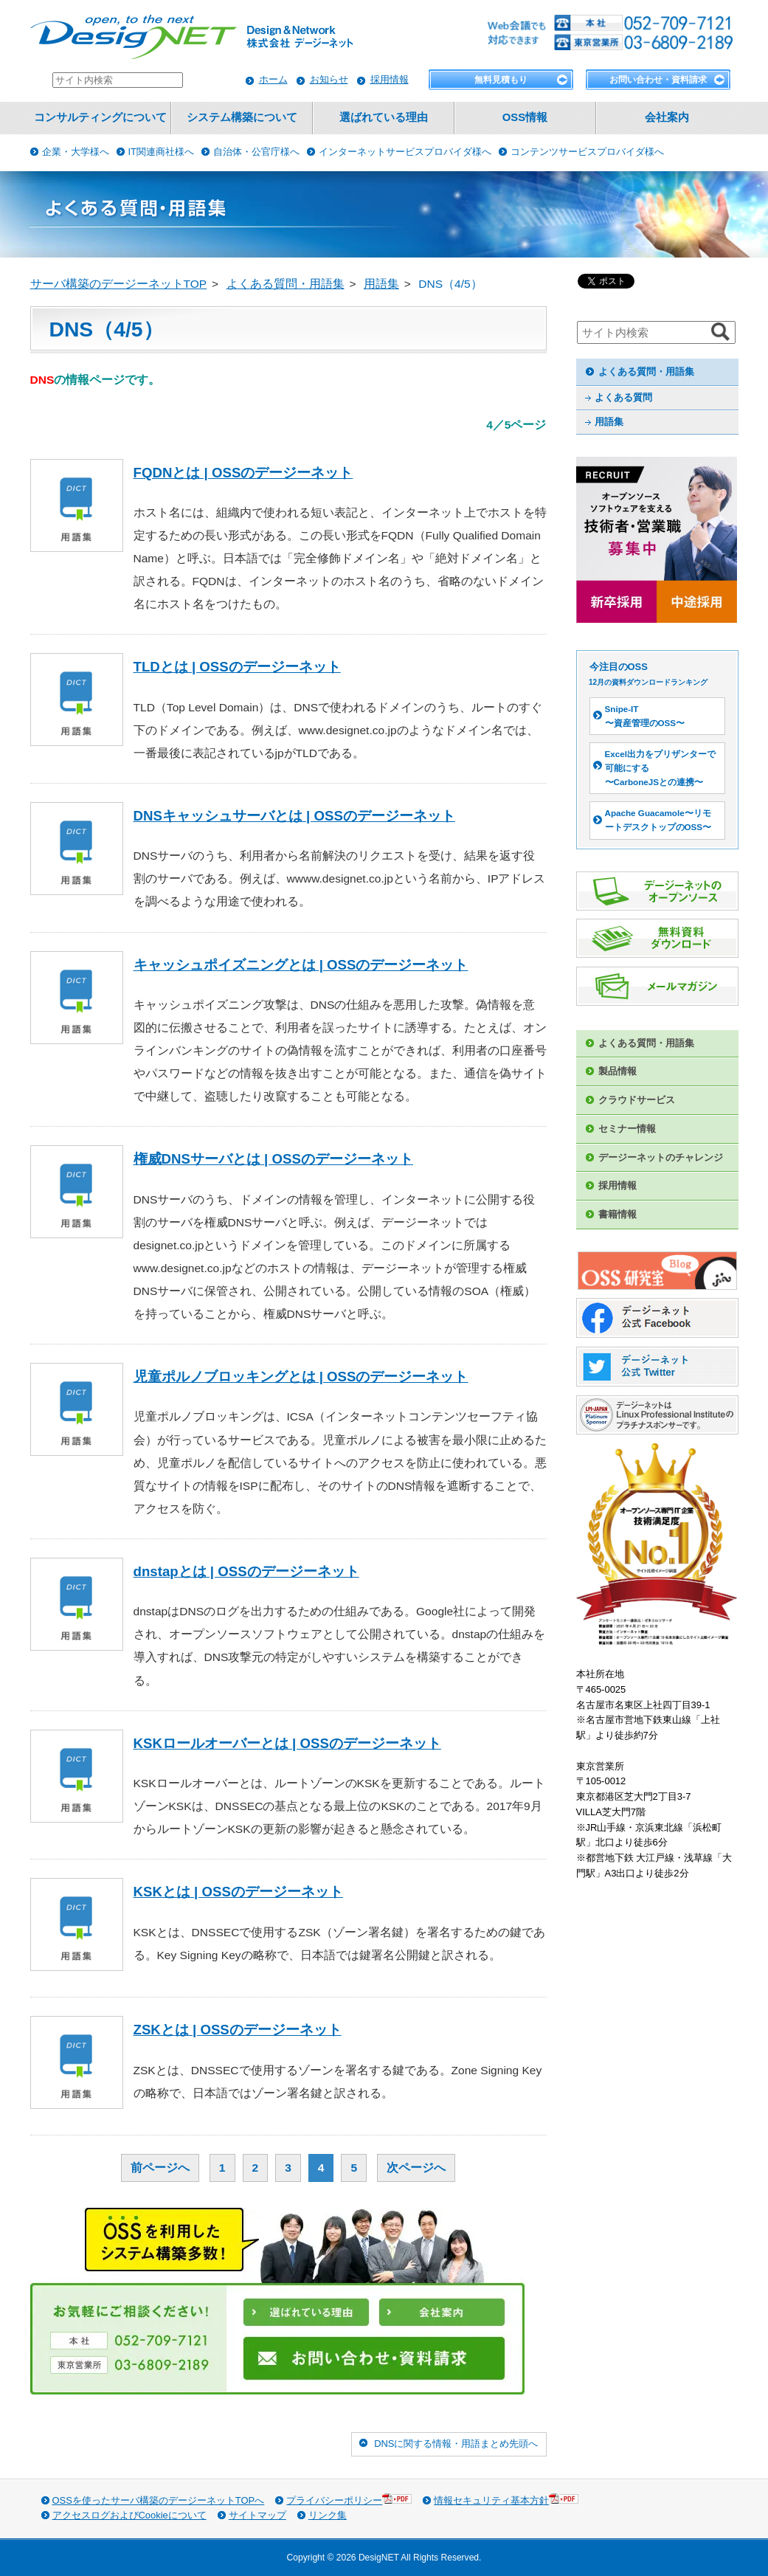  What do you see at coordinates (243, 472) in the screenshot?
I see `FQDNとは | OSSのデージーネット` at bounding box center [243, 472].